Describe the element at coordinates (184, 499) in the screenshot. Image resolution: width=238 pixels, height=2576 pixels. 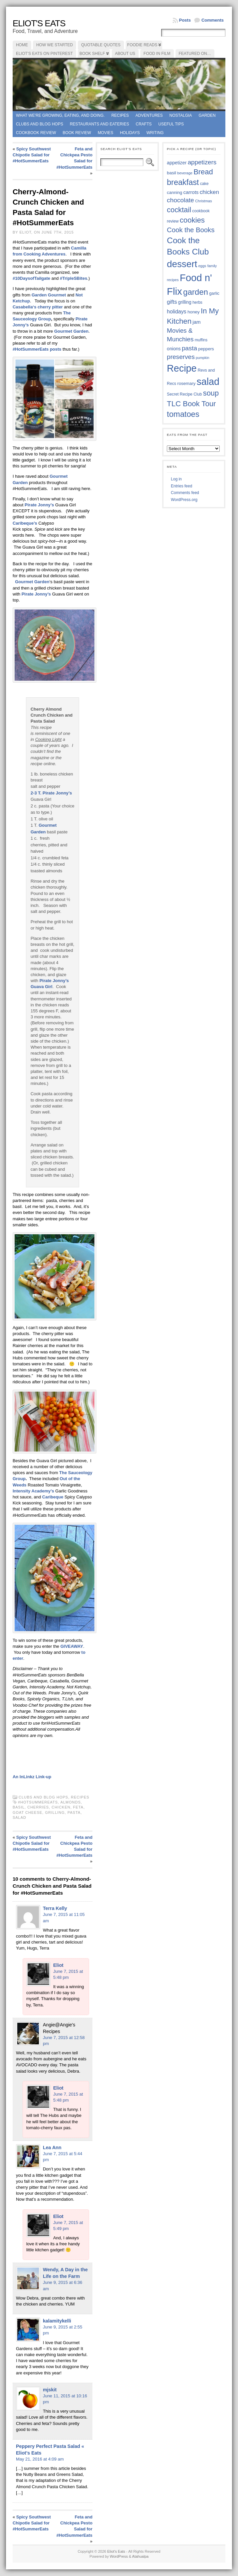
I see `WordPress.org` at that location.